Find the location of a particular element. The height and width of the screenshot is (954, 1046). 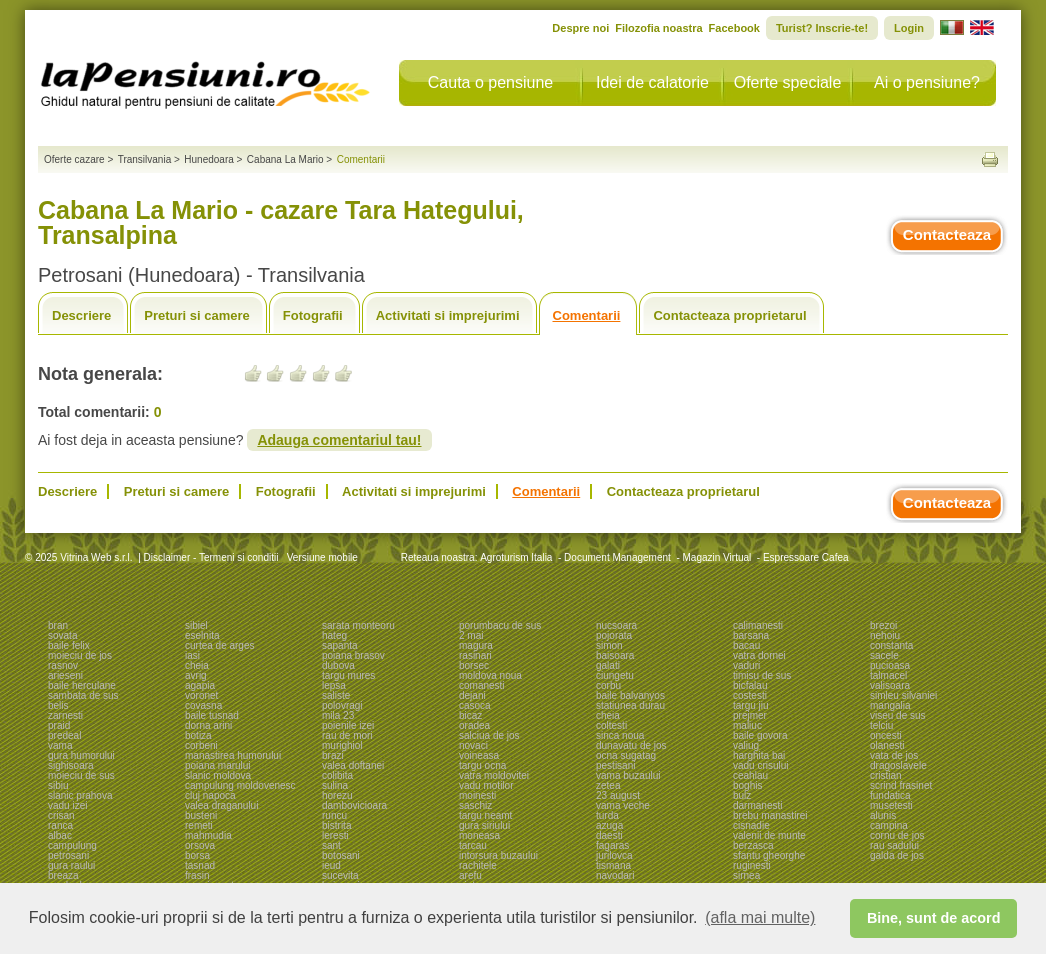

cornu de jos is located at coordinates (897, 835).